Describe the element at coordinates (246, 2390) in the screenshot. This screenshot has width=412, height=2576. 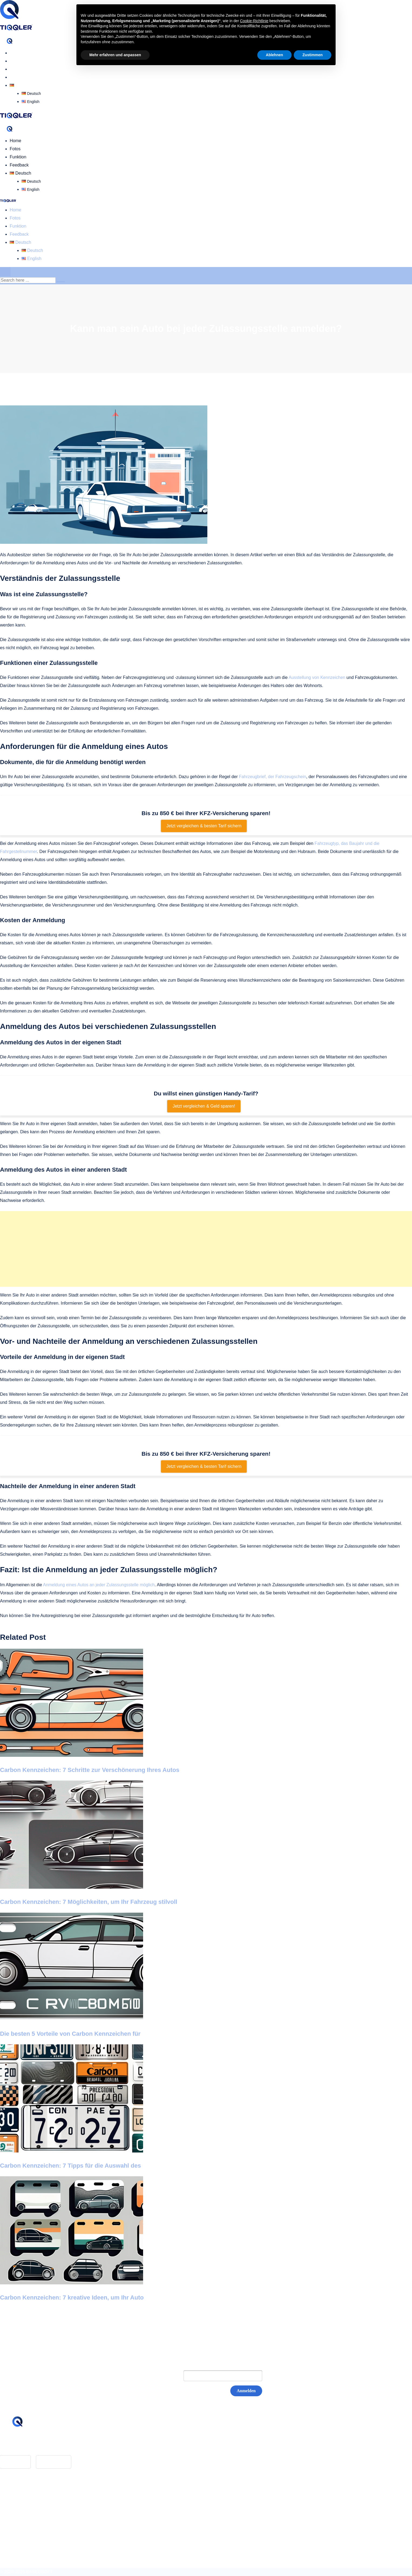
I see `Anmelden` at that location.